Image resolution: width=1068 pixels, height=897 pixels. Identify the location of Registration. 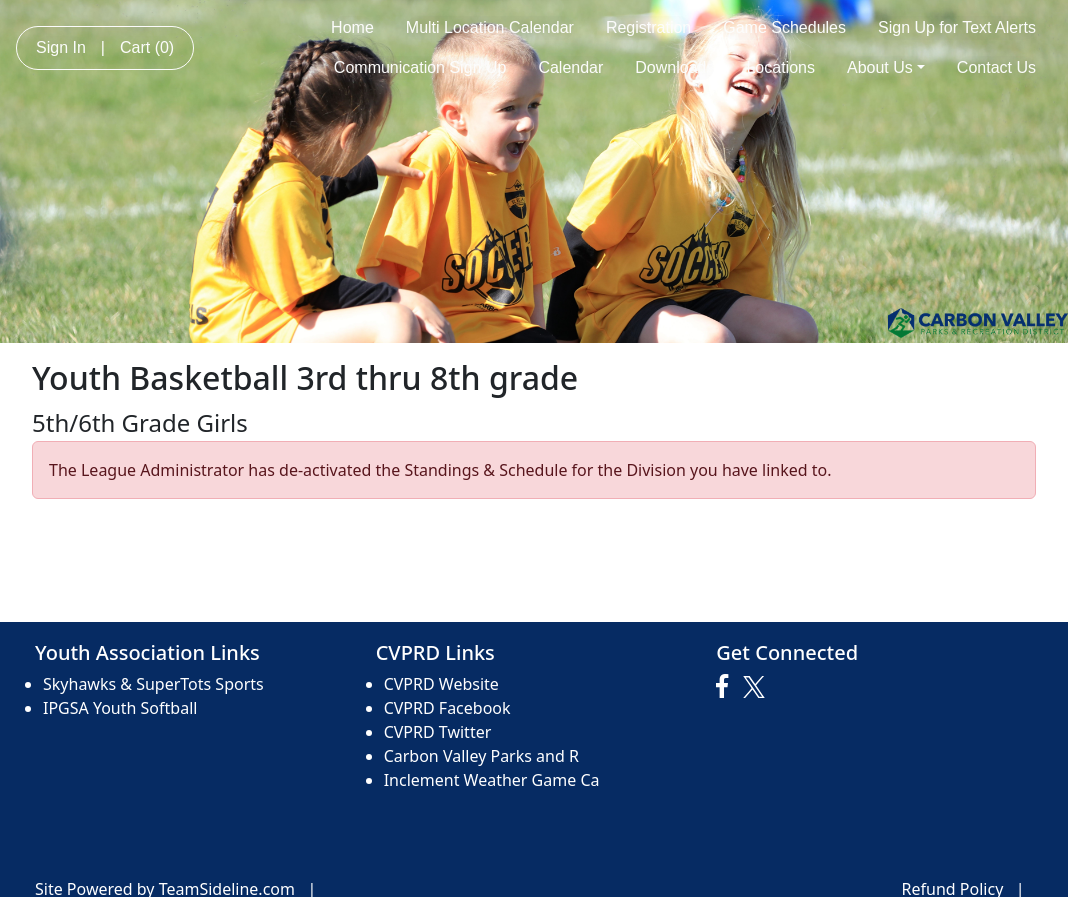
(648, 27).